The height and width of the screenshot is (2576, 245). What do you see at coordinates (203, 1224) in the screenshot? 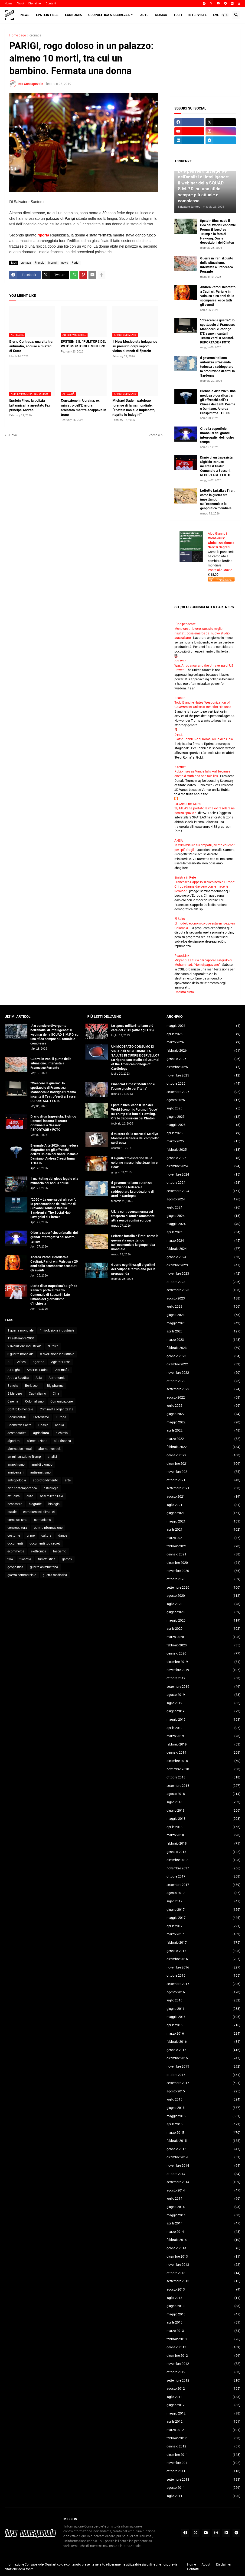
I see `maggio 2024` at bounding box center [203, 1224].